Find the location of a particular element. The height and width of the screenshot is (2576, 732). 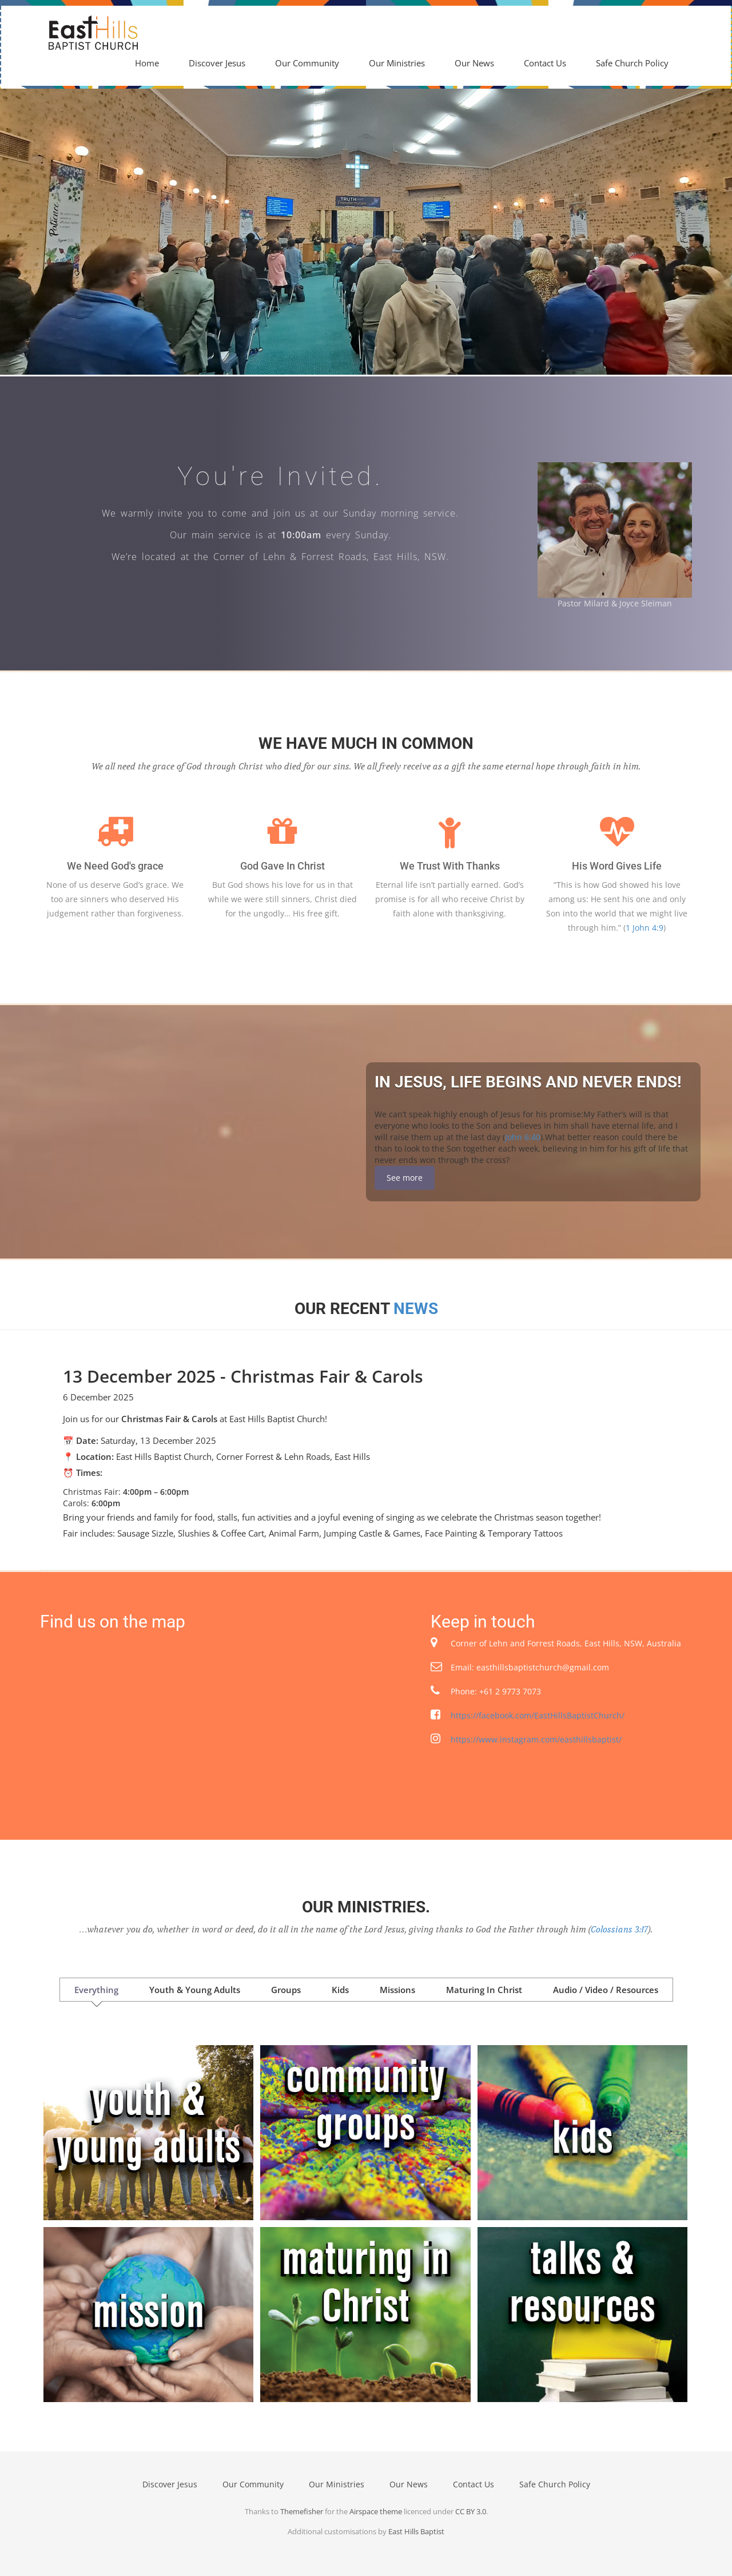

Our Community is located at coordinates (307, 63).